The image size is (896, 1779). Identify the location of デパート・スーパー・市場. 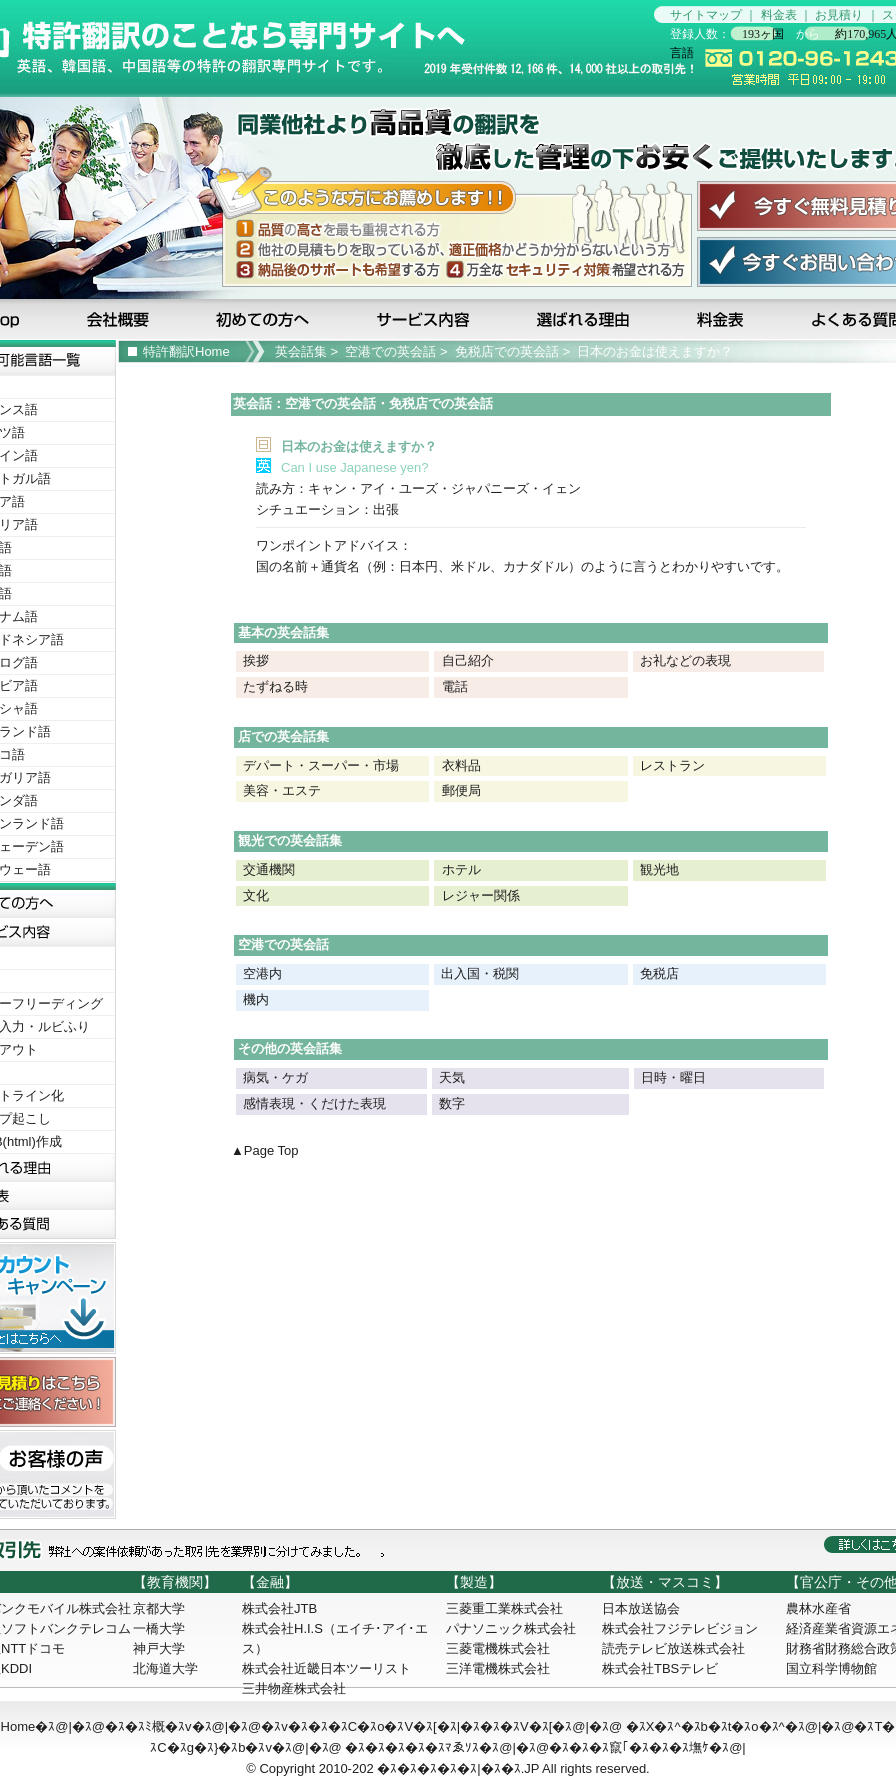
(321, 765).